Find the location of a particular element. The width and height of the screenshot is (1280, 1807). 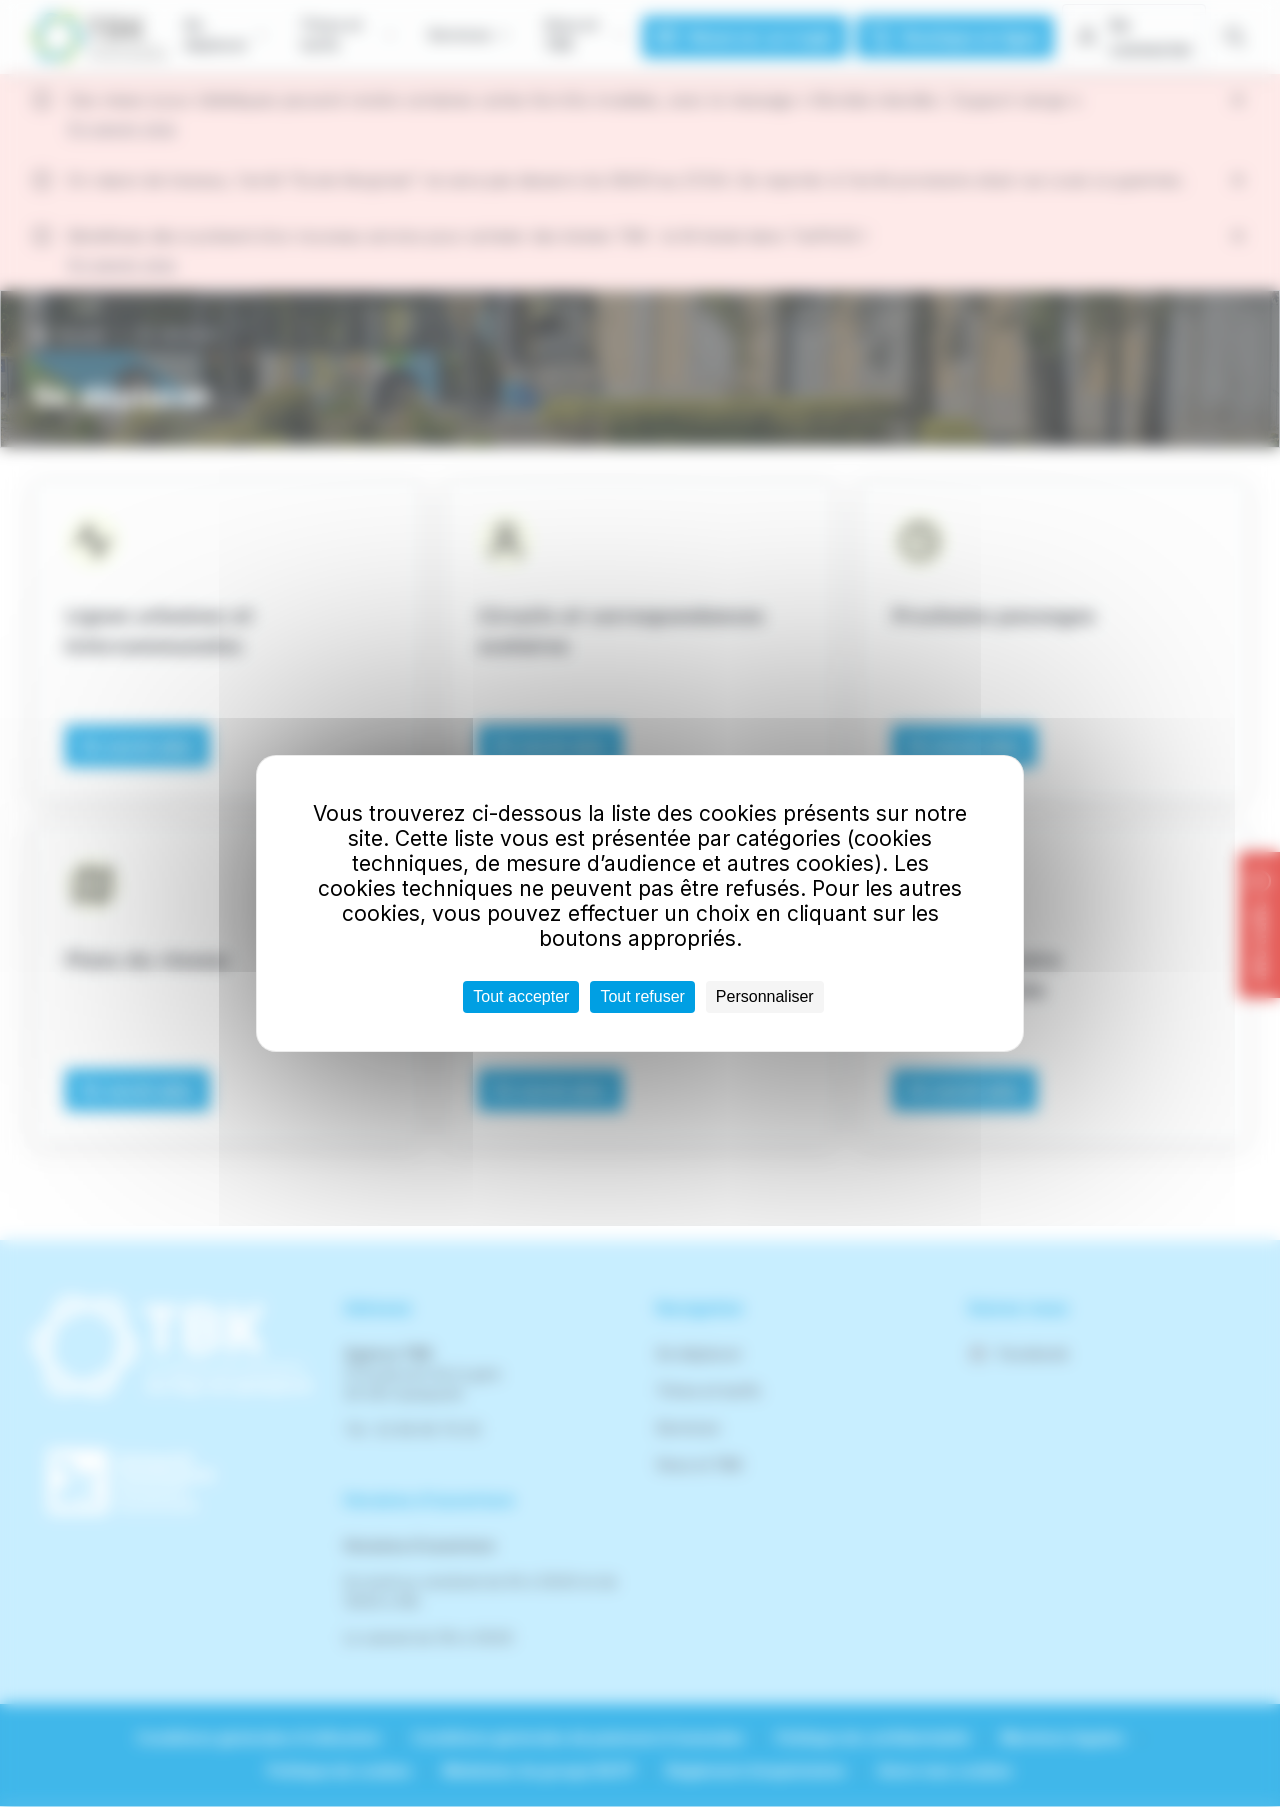

Personnaliser [Personnaliser (fenêtre modale)] is located at coordinates (765, 996).